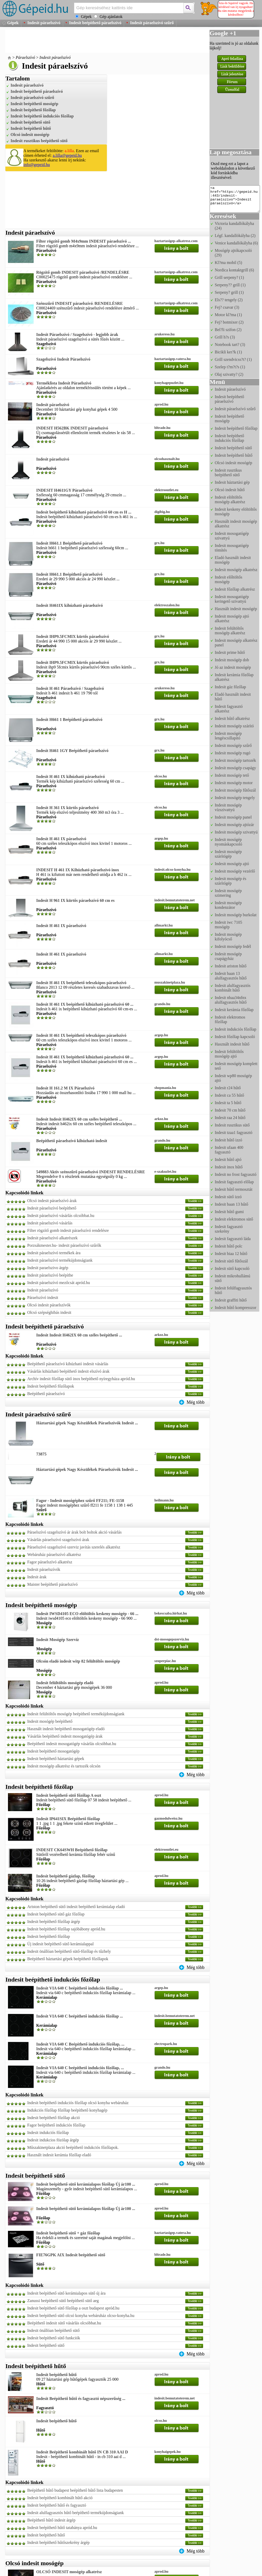  What do you see at coordinates (229, 1211) in the screenshot?
I see `Indesit hűtő gumi` at bounding box center [229, 1211].